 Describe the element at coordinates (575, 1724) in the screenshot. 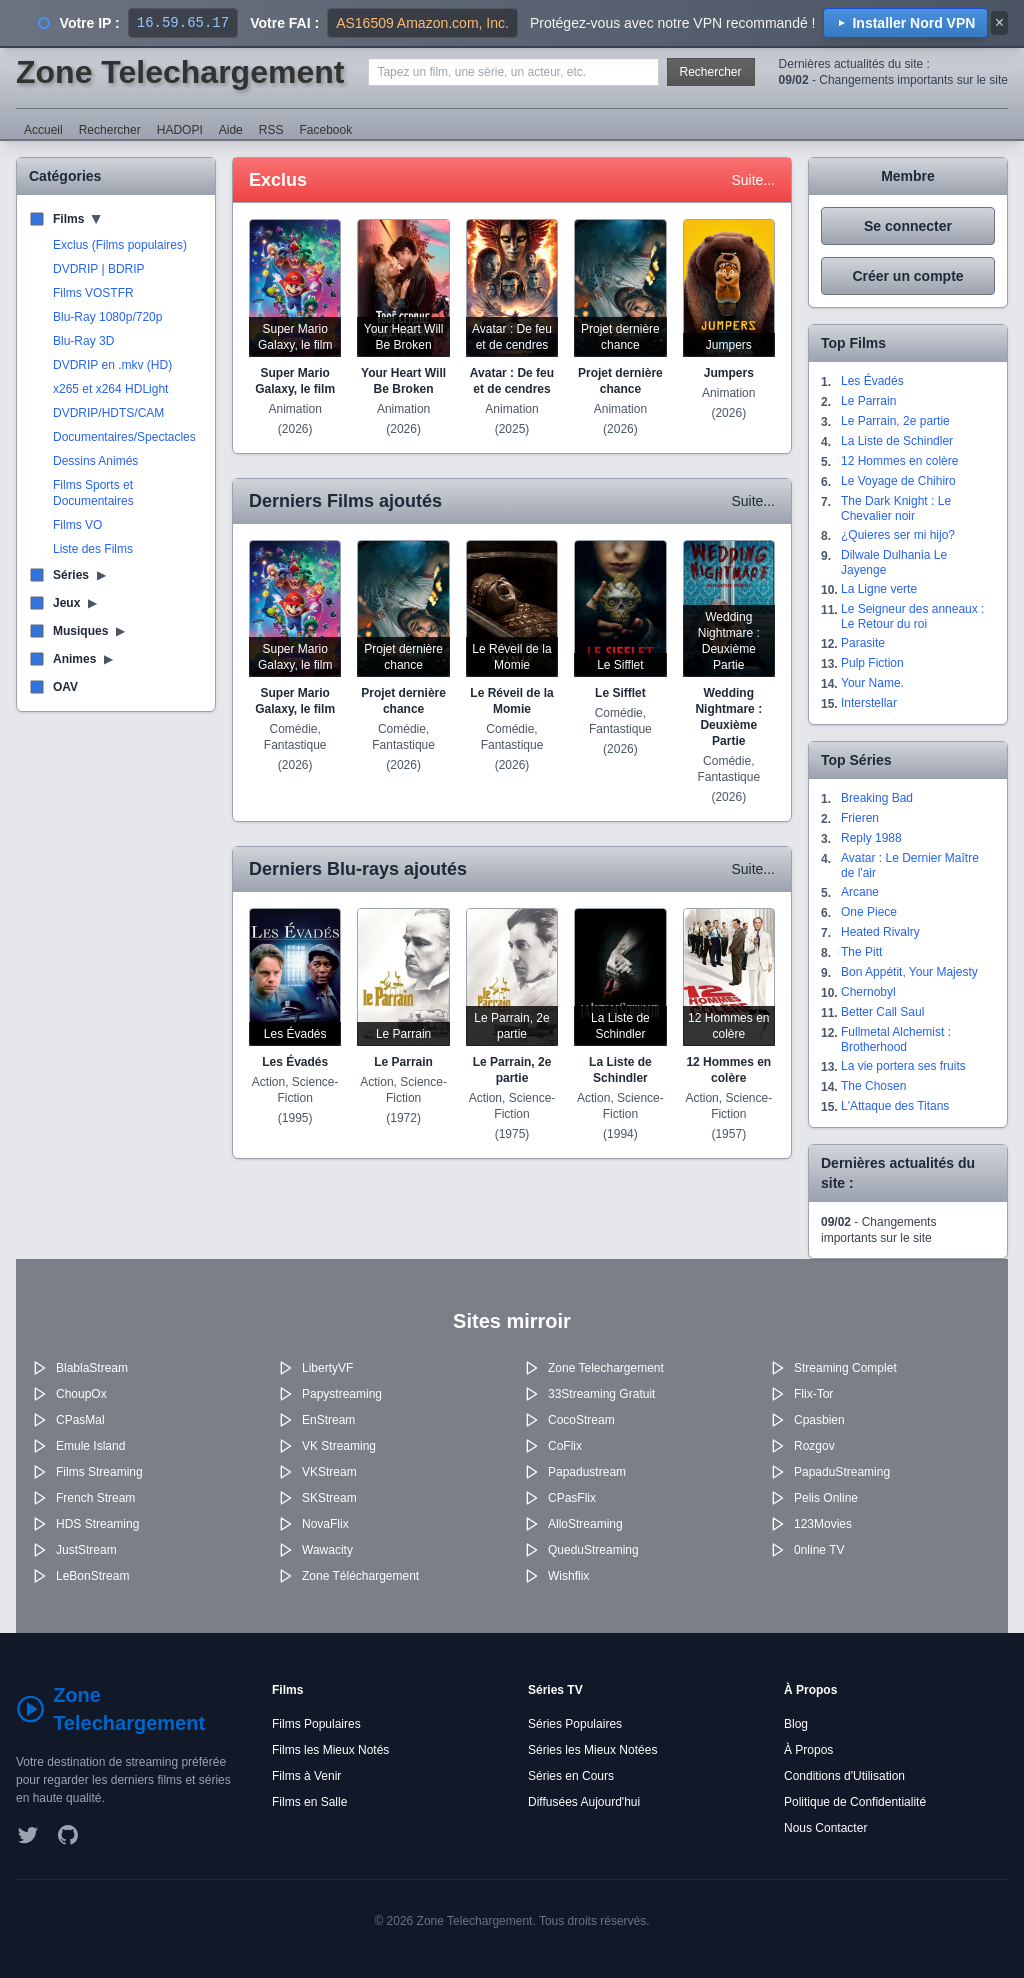

I see `Séries Populaires` at that location.